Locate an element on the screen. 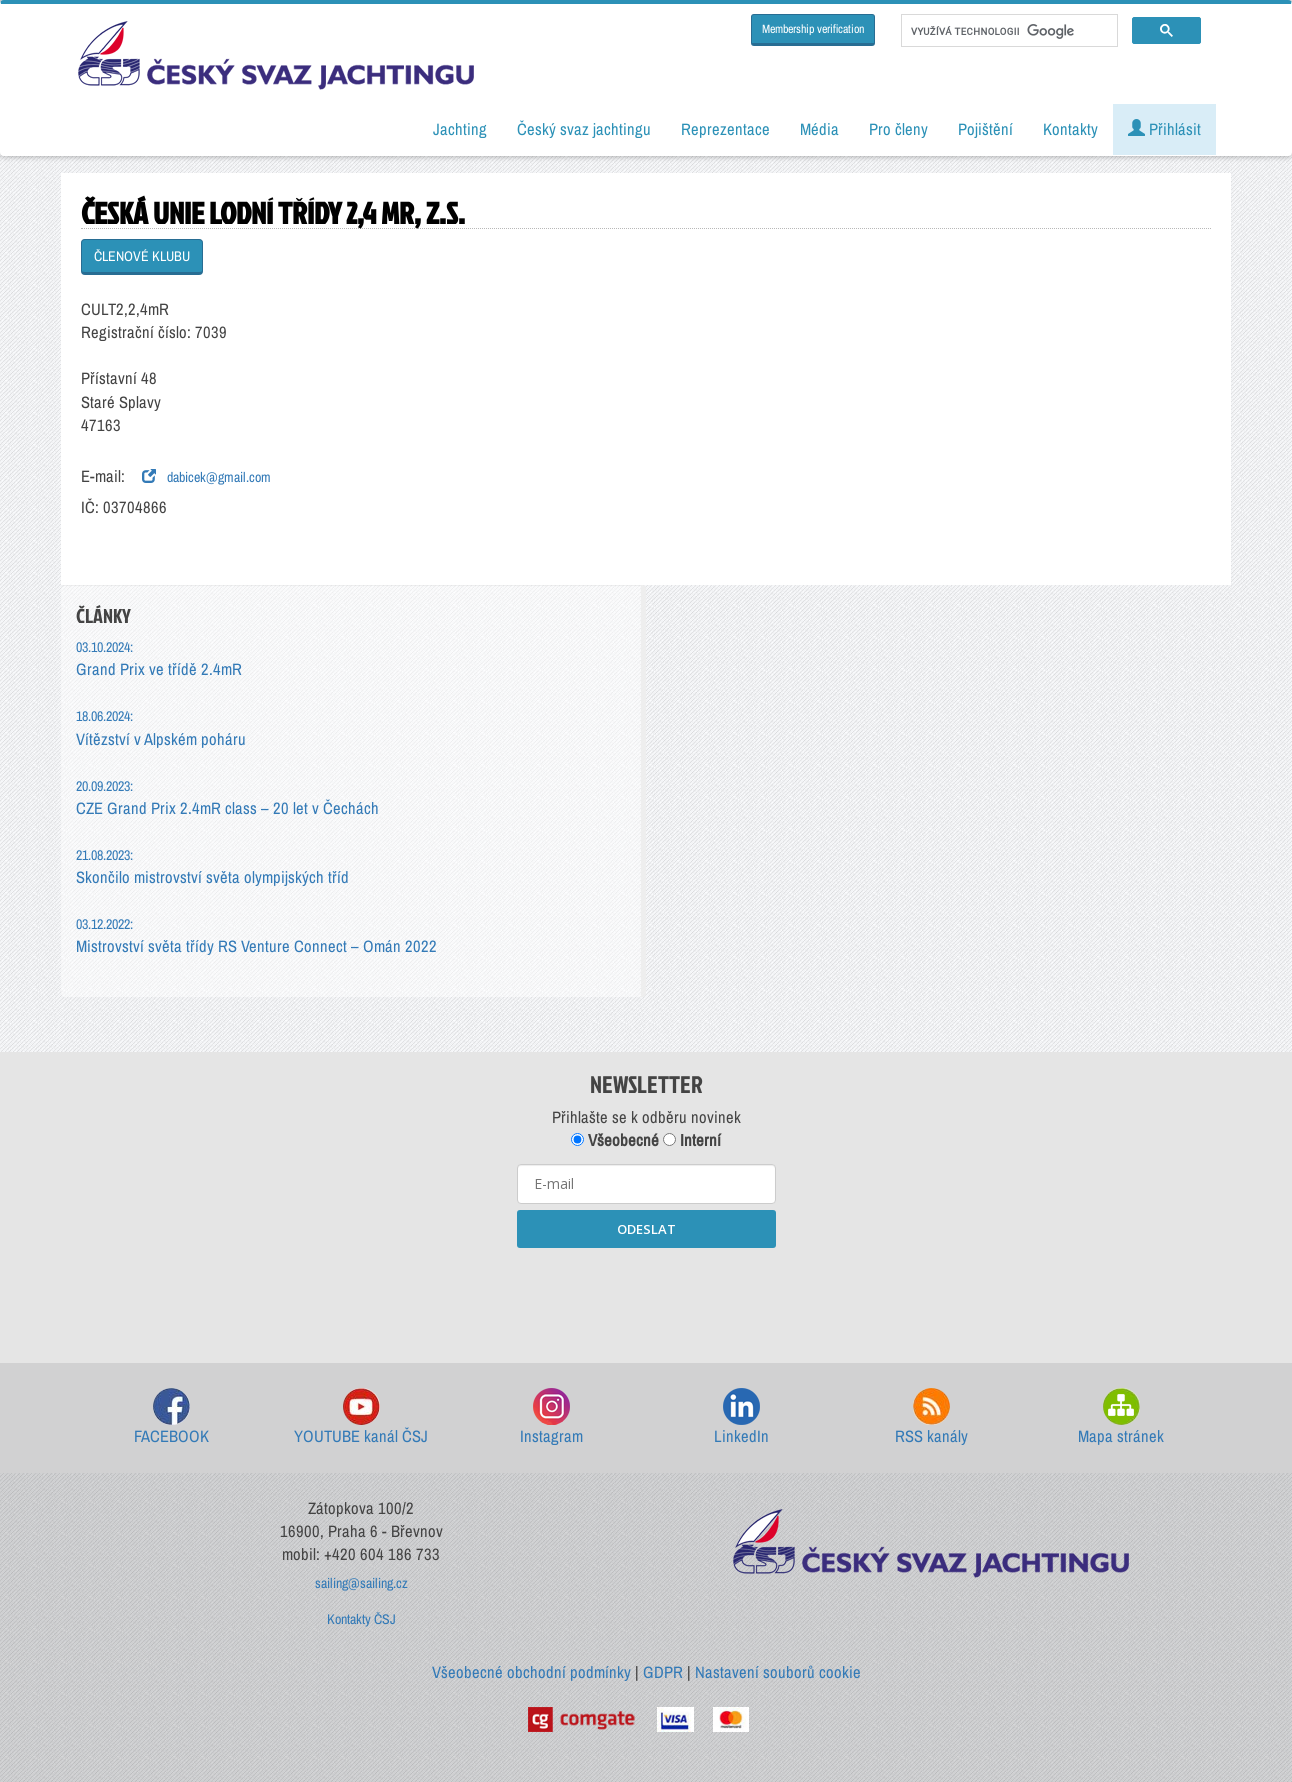 Image resolution: width=1292 pixels, height=1782 pixels. Český svaz jachtingu [button] is located at coordinates (584, 129).